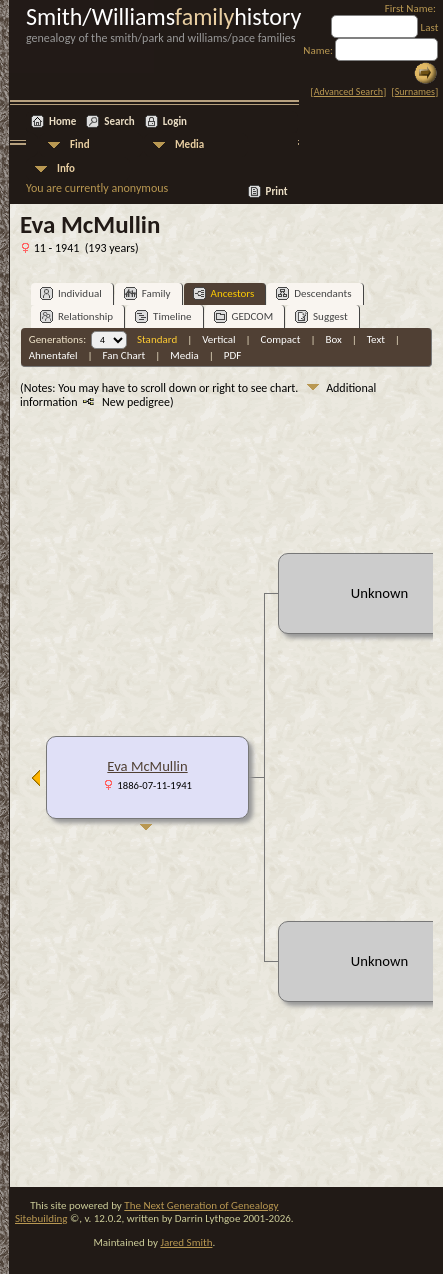 The width and height of the screenshot is (443, 1274). What do you see at coordinates (348, 91) in the screenshot?
I see `Advanced Search` at bounding box center [348, 91].